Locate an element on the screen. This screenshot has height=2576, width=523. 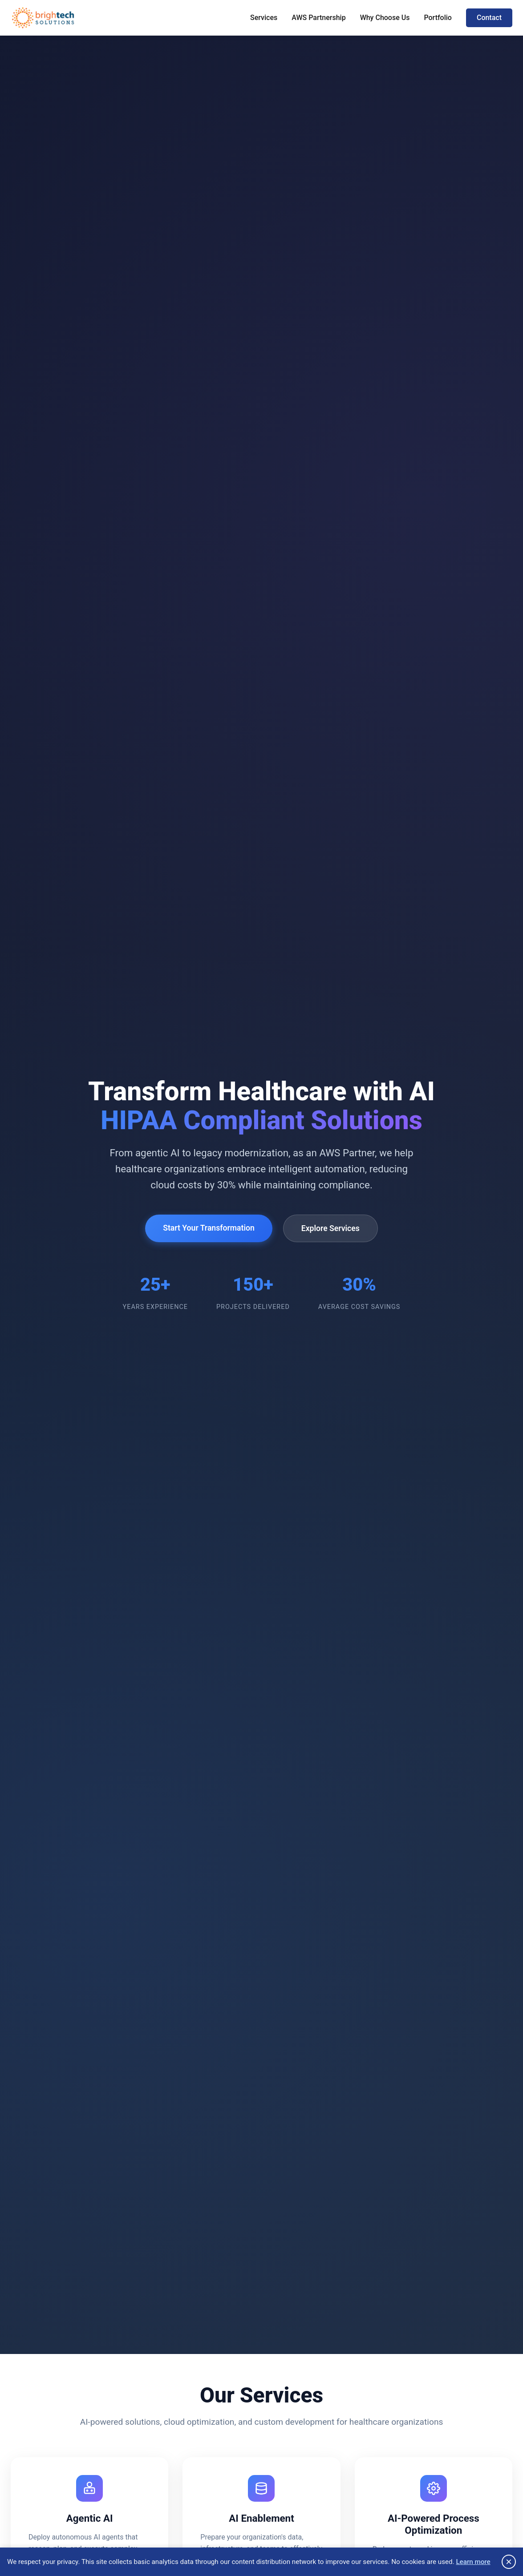
Explore Services is located at coordinates (330, 1228).